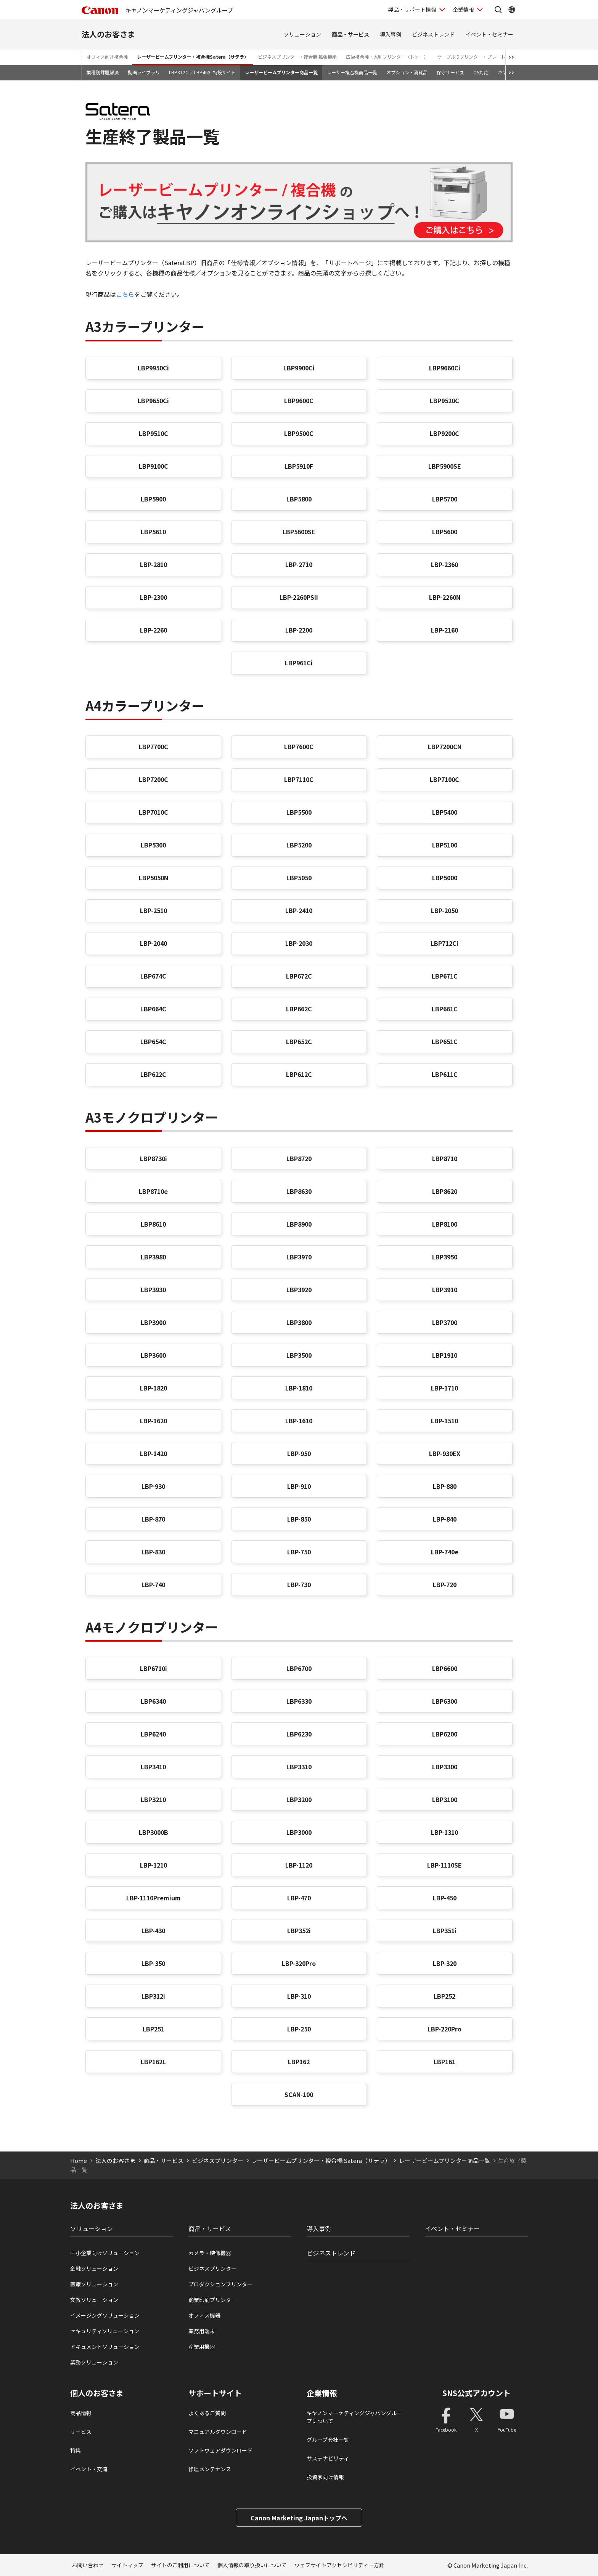 Image resolution: width=598 pixels, height=2576 pixels. I want to click on LBP5000, so click(444, 877).